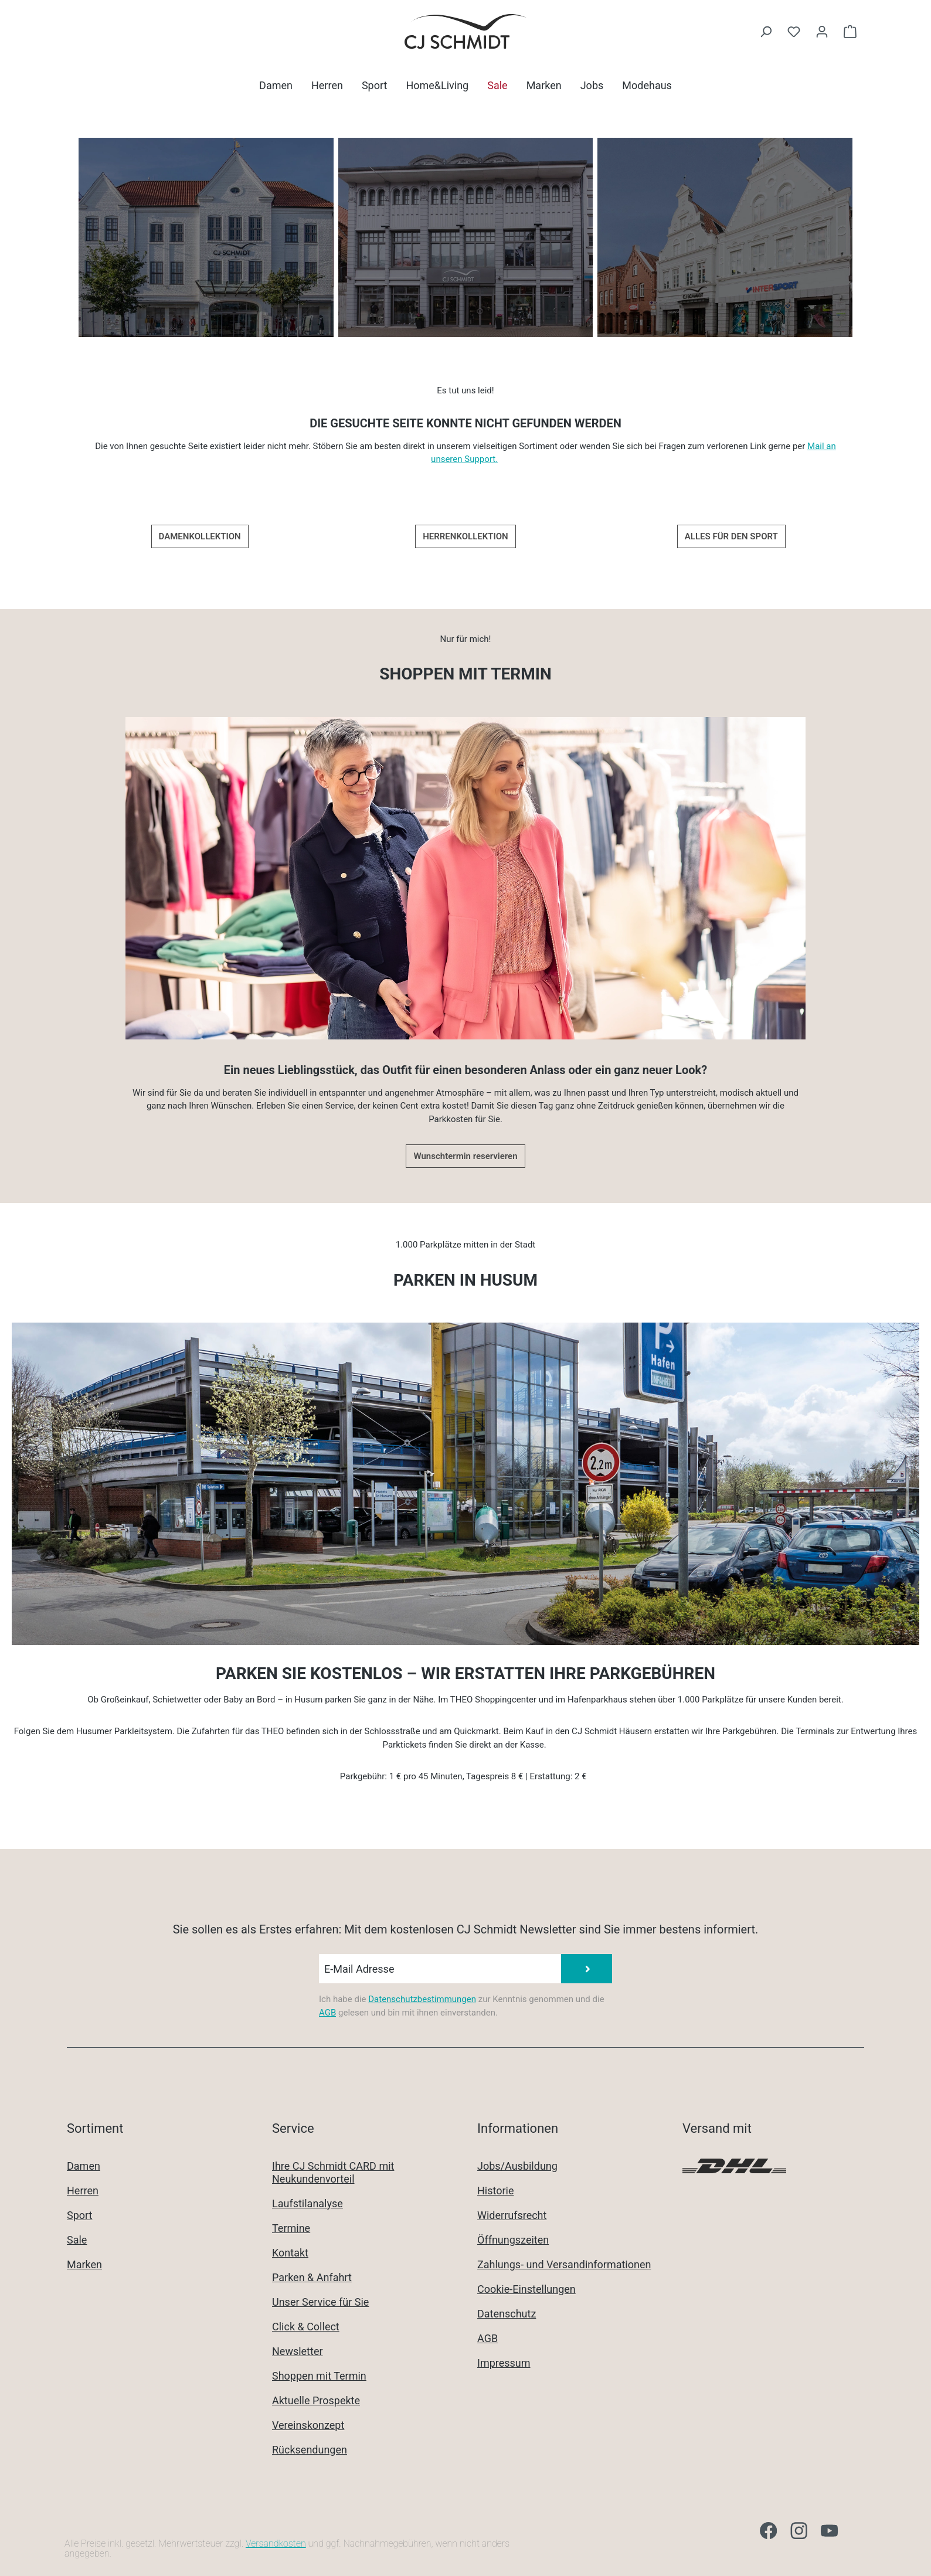 The image size is (931, 2576). I want to click on HERRENKOLLEKTION, so click(465, 536).